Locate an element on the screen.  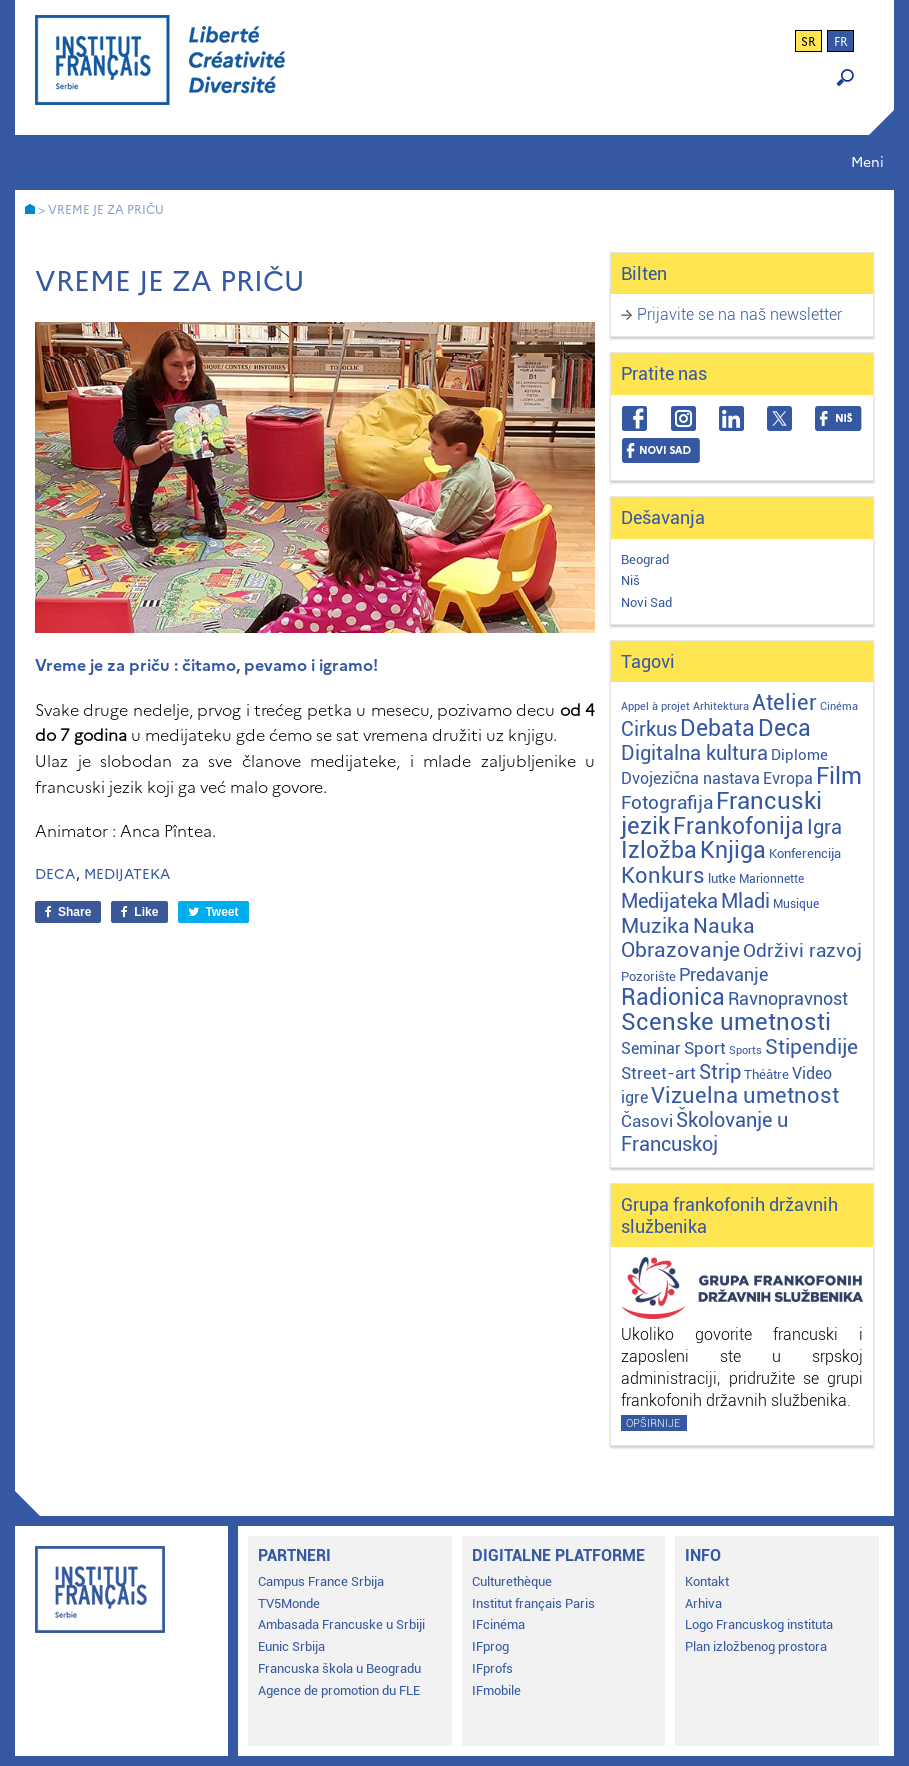
IFprog is located at coordinates (490, 1646).